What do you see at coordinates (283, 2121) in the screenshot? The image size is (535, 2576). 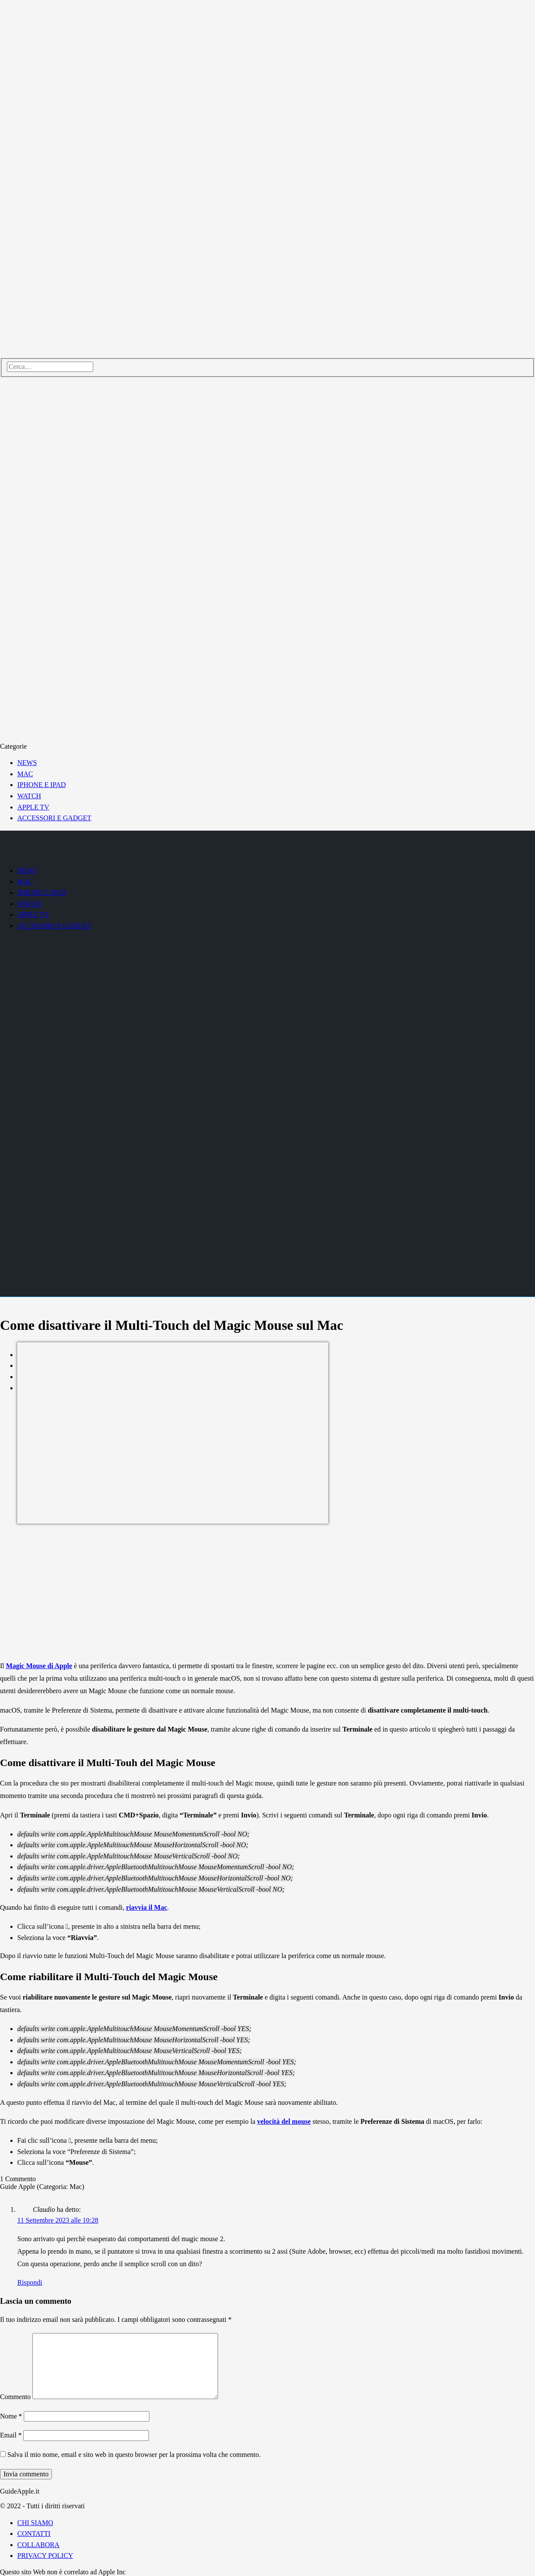 I see `velocità del mouse` at bounding box center [283, 2121].